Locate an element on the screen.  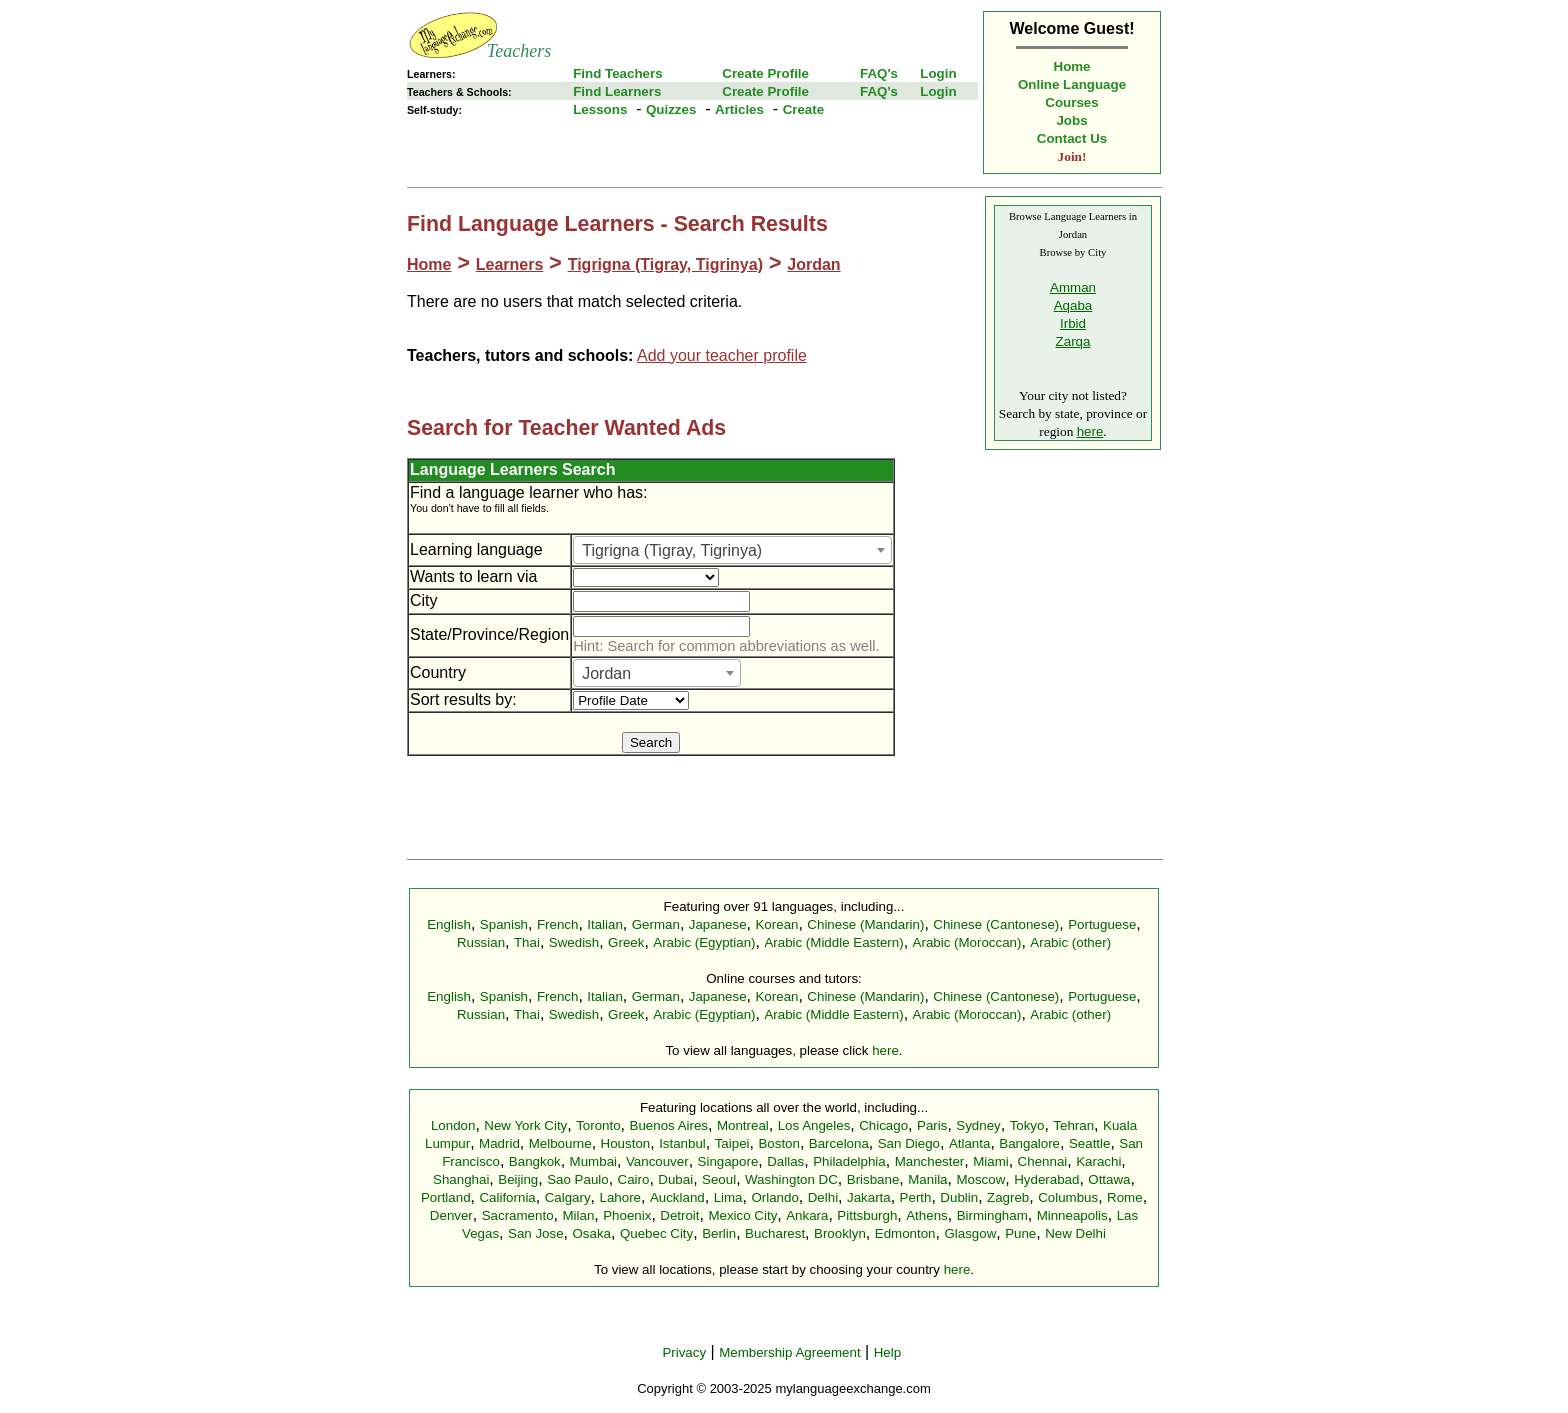
Pittsburgh is located at coordinates (867, 1215).